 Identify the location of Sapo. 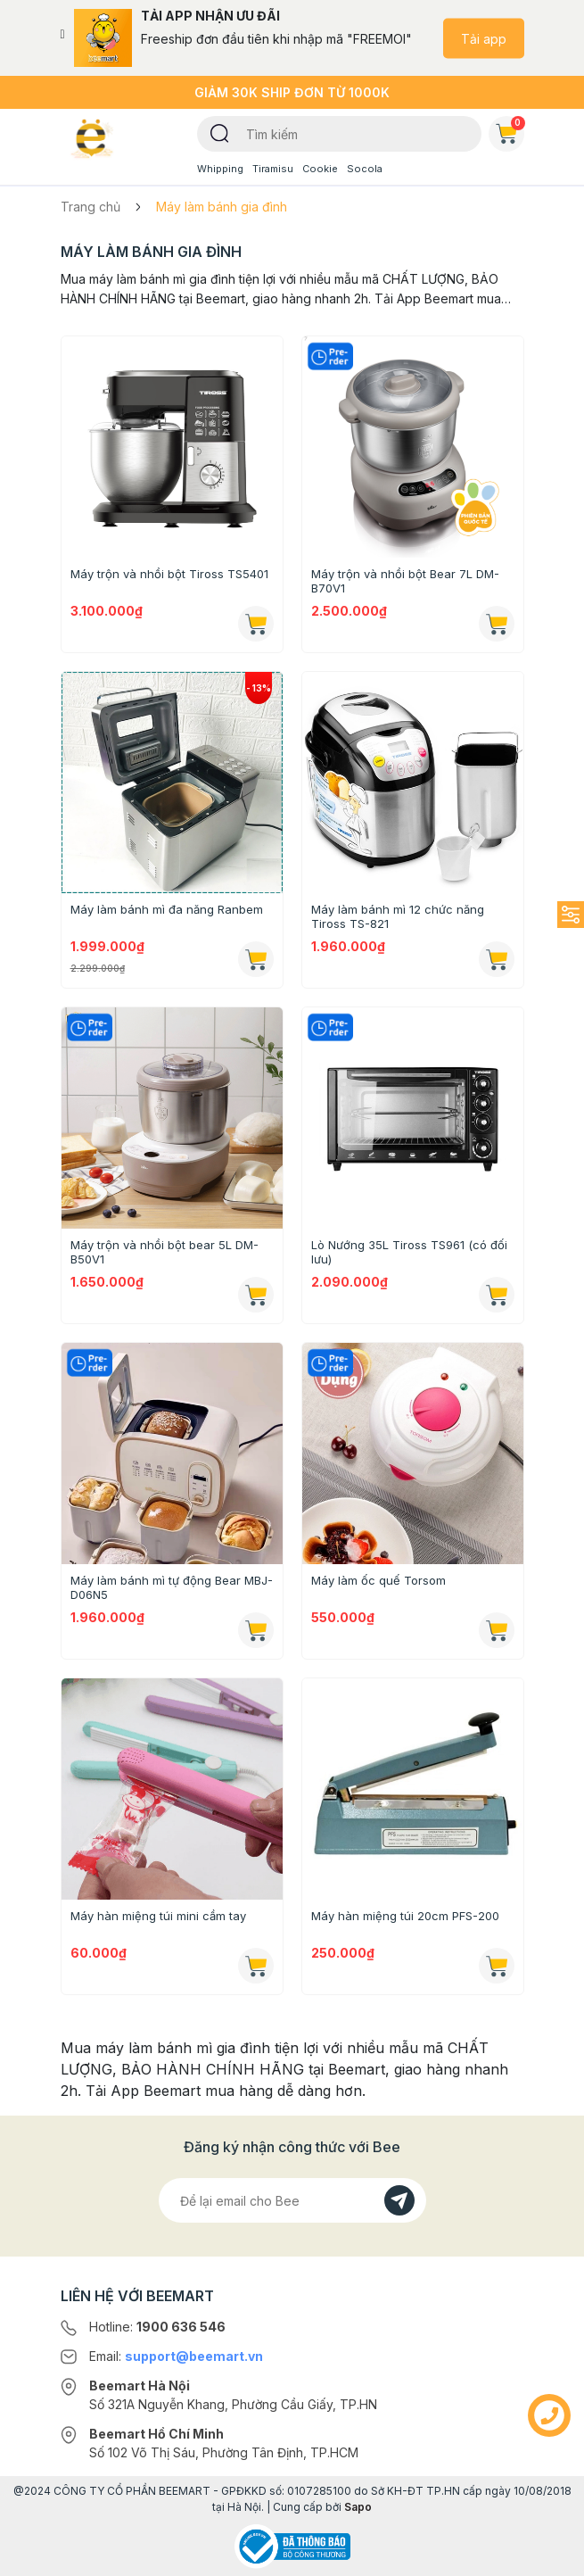
(358, 2507).